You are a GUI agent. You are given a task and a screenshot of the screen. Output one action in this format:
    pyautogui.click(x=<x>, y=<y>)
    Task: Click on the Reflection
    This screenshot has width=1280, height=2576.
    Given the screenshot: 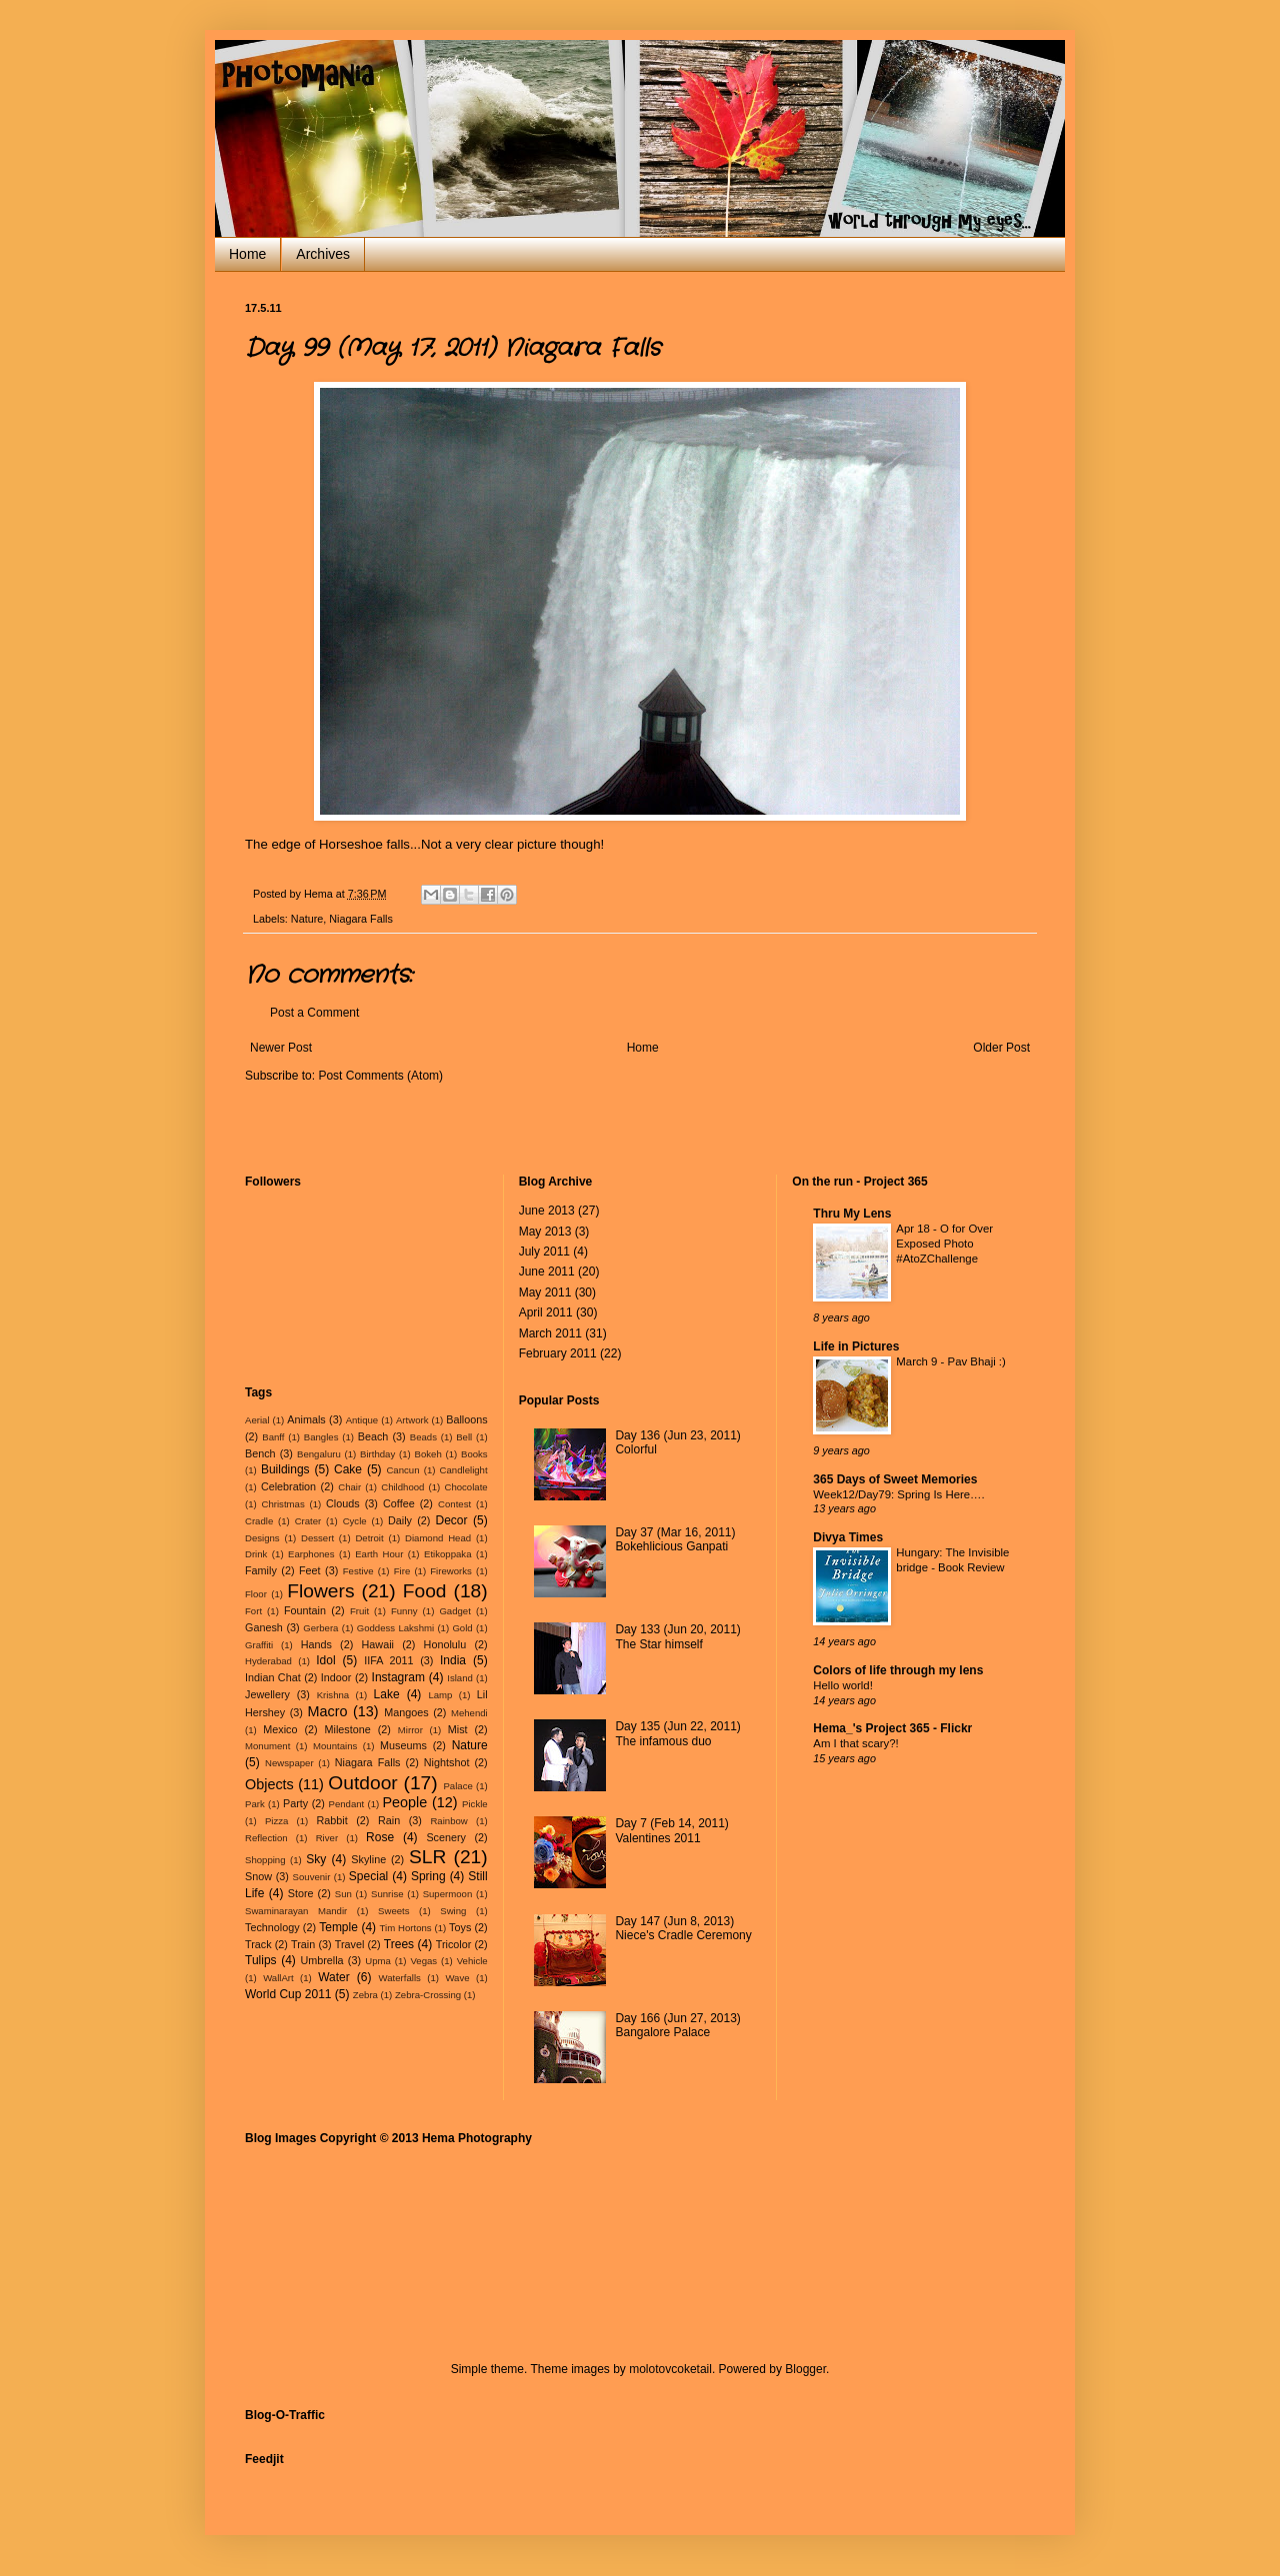 What is the action you would take?
    pyautogui.click(x=266, y=1837)
    